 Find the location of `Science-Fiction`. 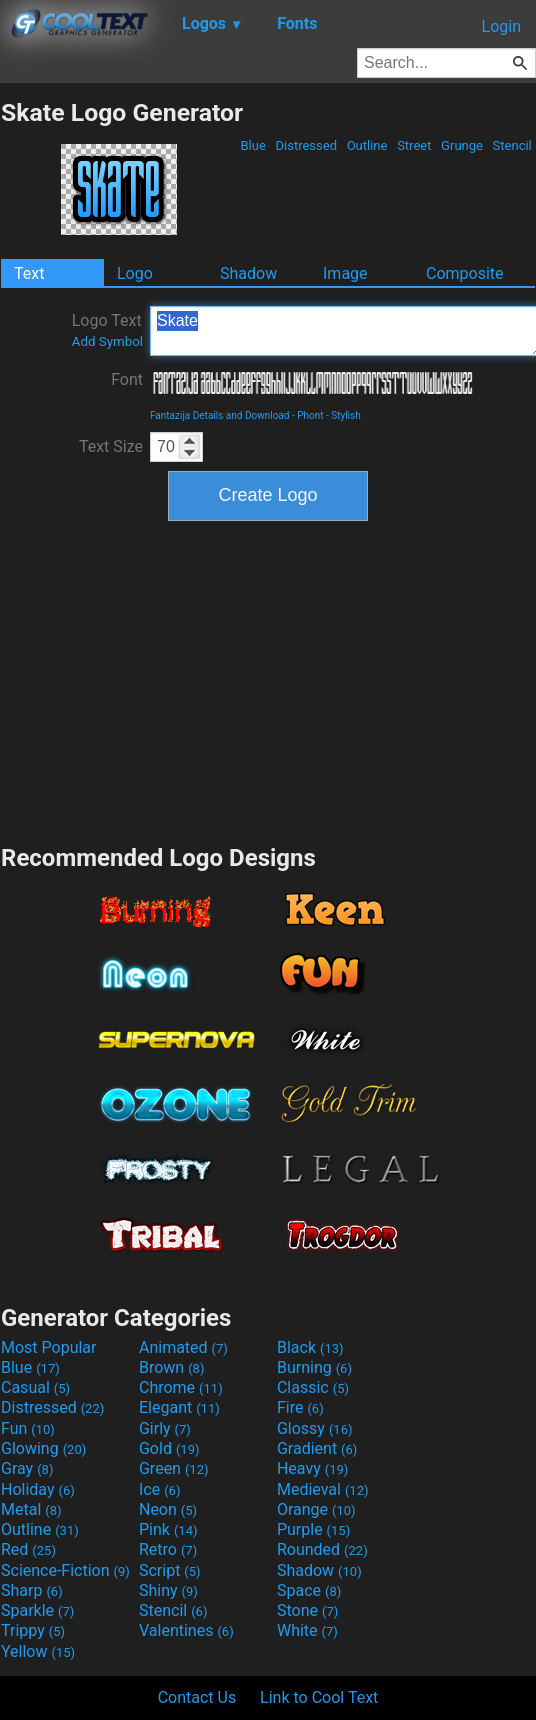

Science-Fiction is located at coordinates (65, 1570).